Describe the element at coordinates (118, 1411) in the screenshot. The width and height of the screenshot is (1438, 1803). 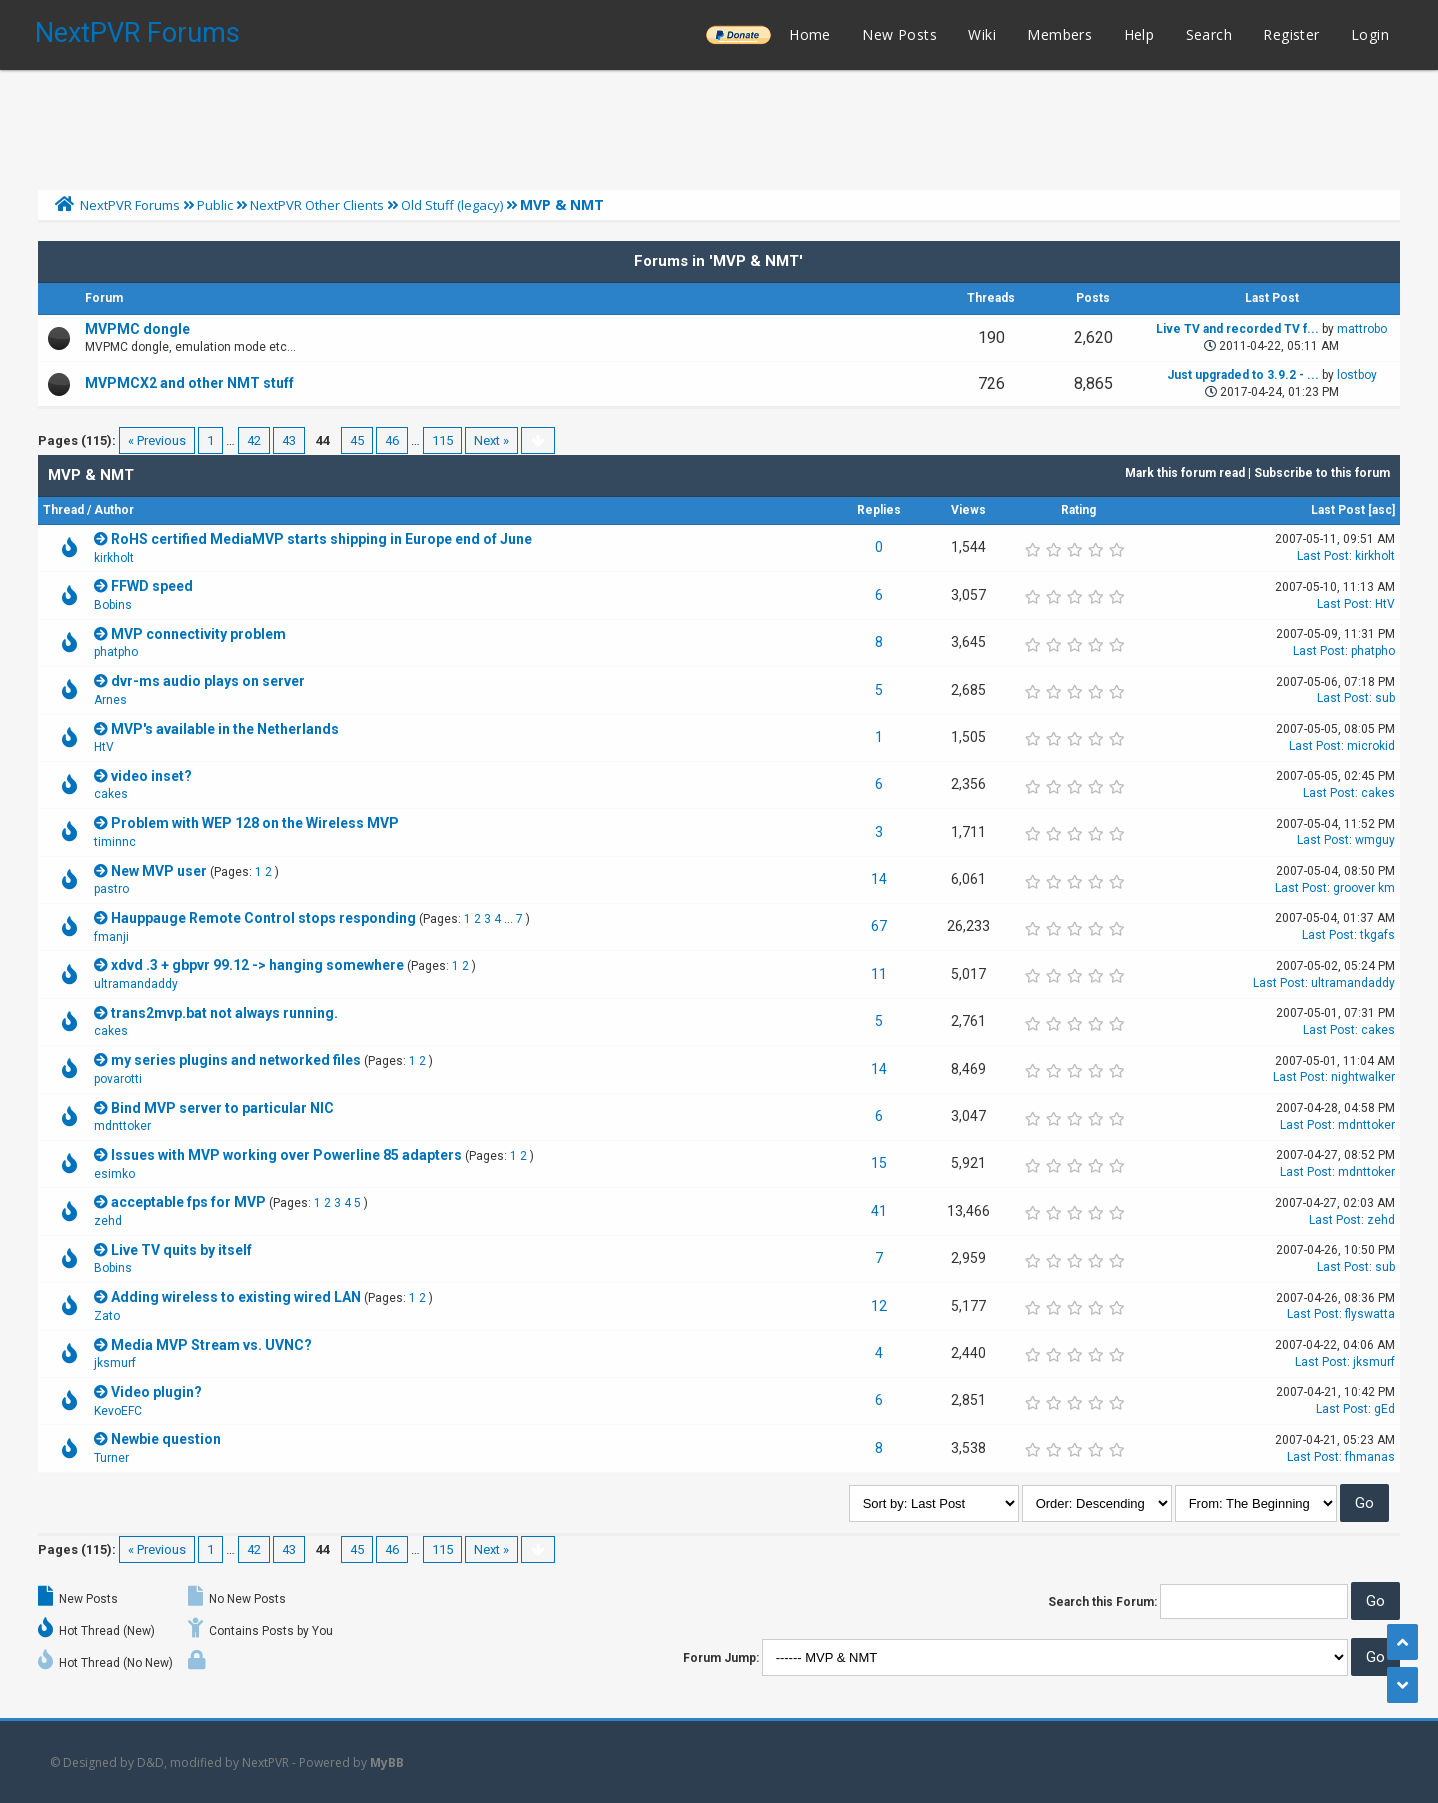
I see `KevoEFC` at that location.